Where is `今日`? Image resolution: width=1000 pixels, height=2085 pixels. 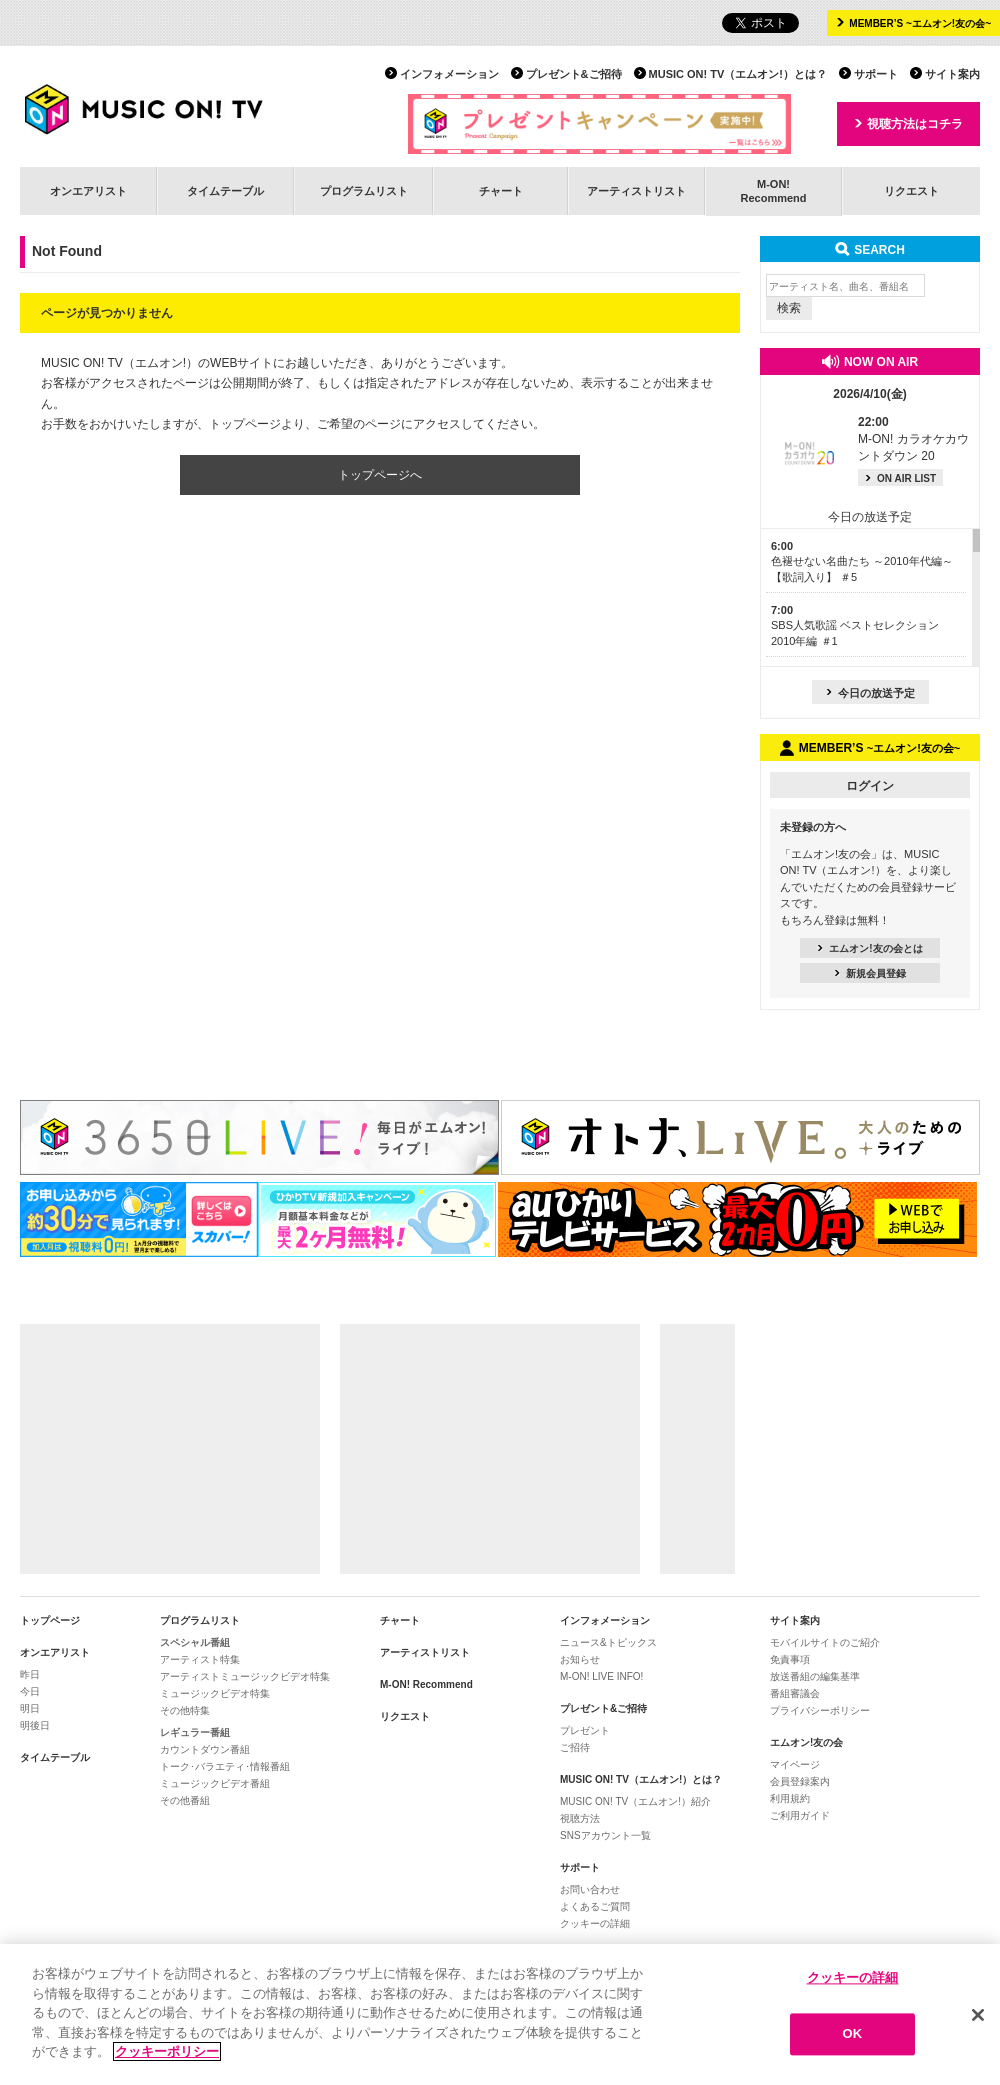 今日 is located at coordinates (30, 1691).